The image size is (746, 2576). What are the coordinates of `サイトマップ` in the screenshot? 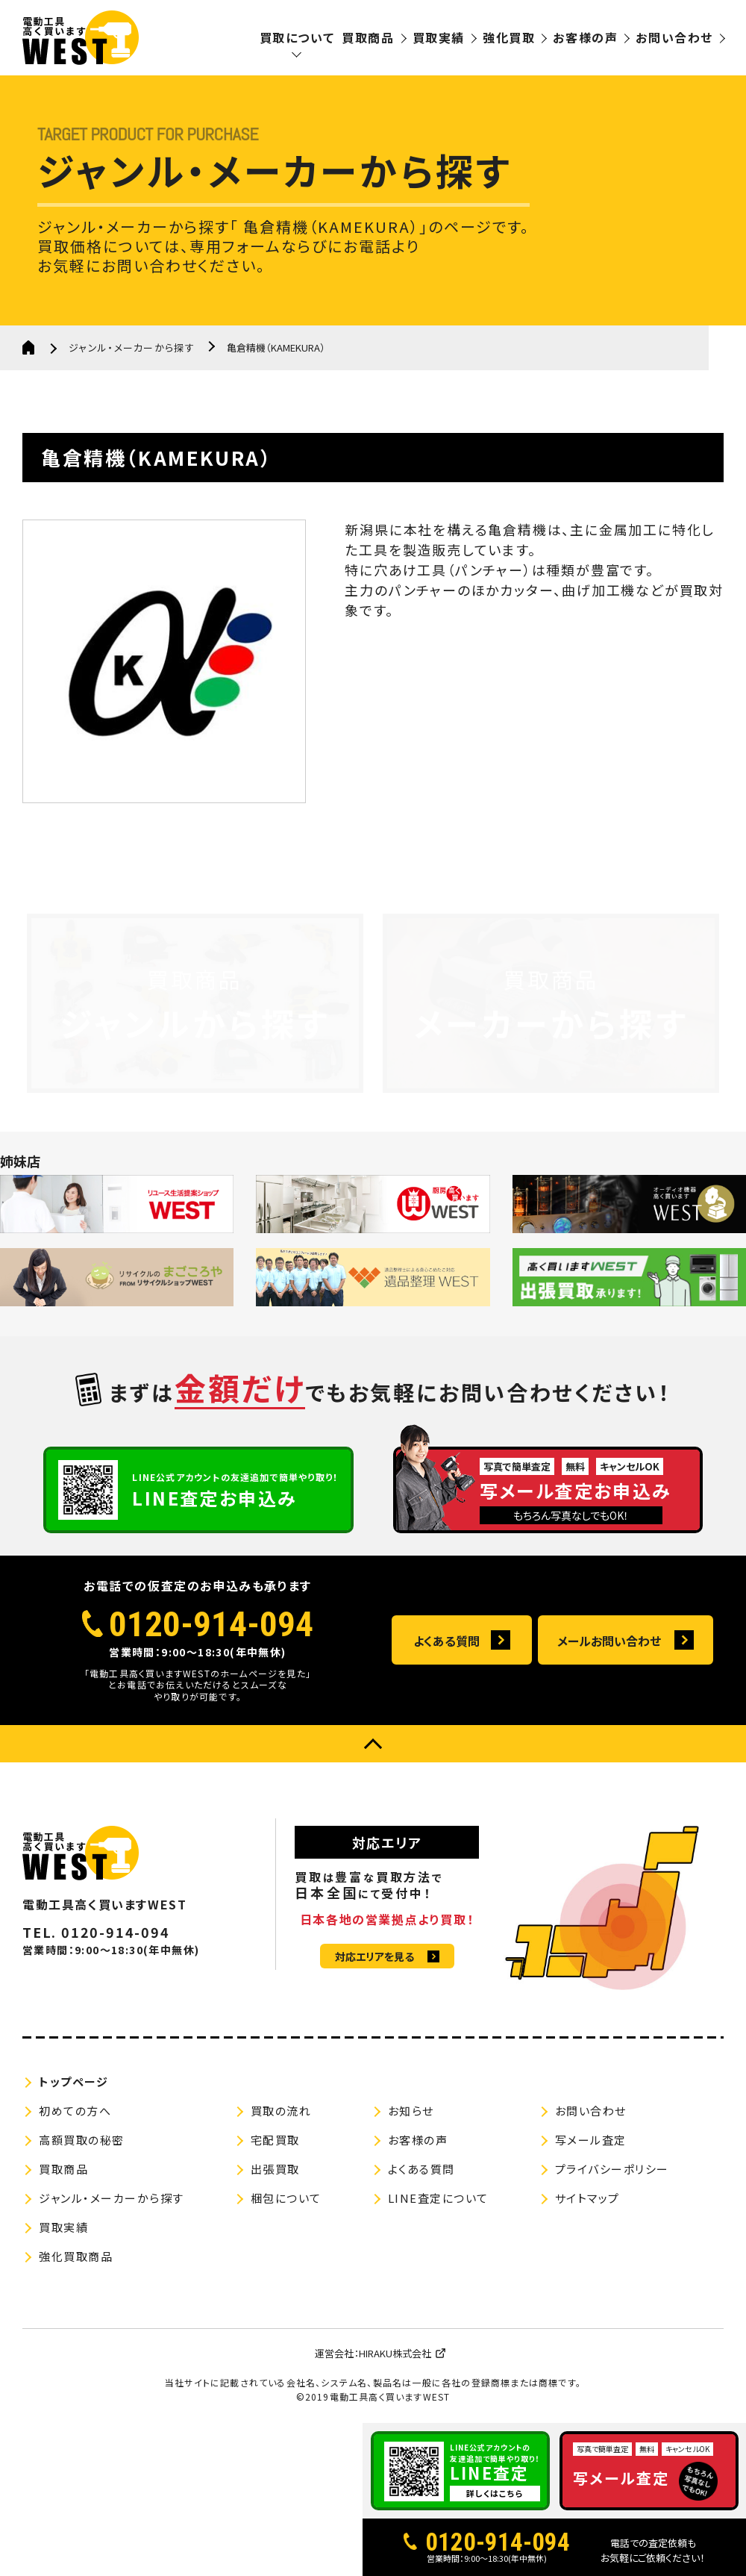 It's located at (587, 2198).